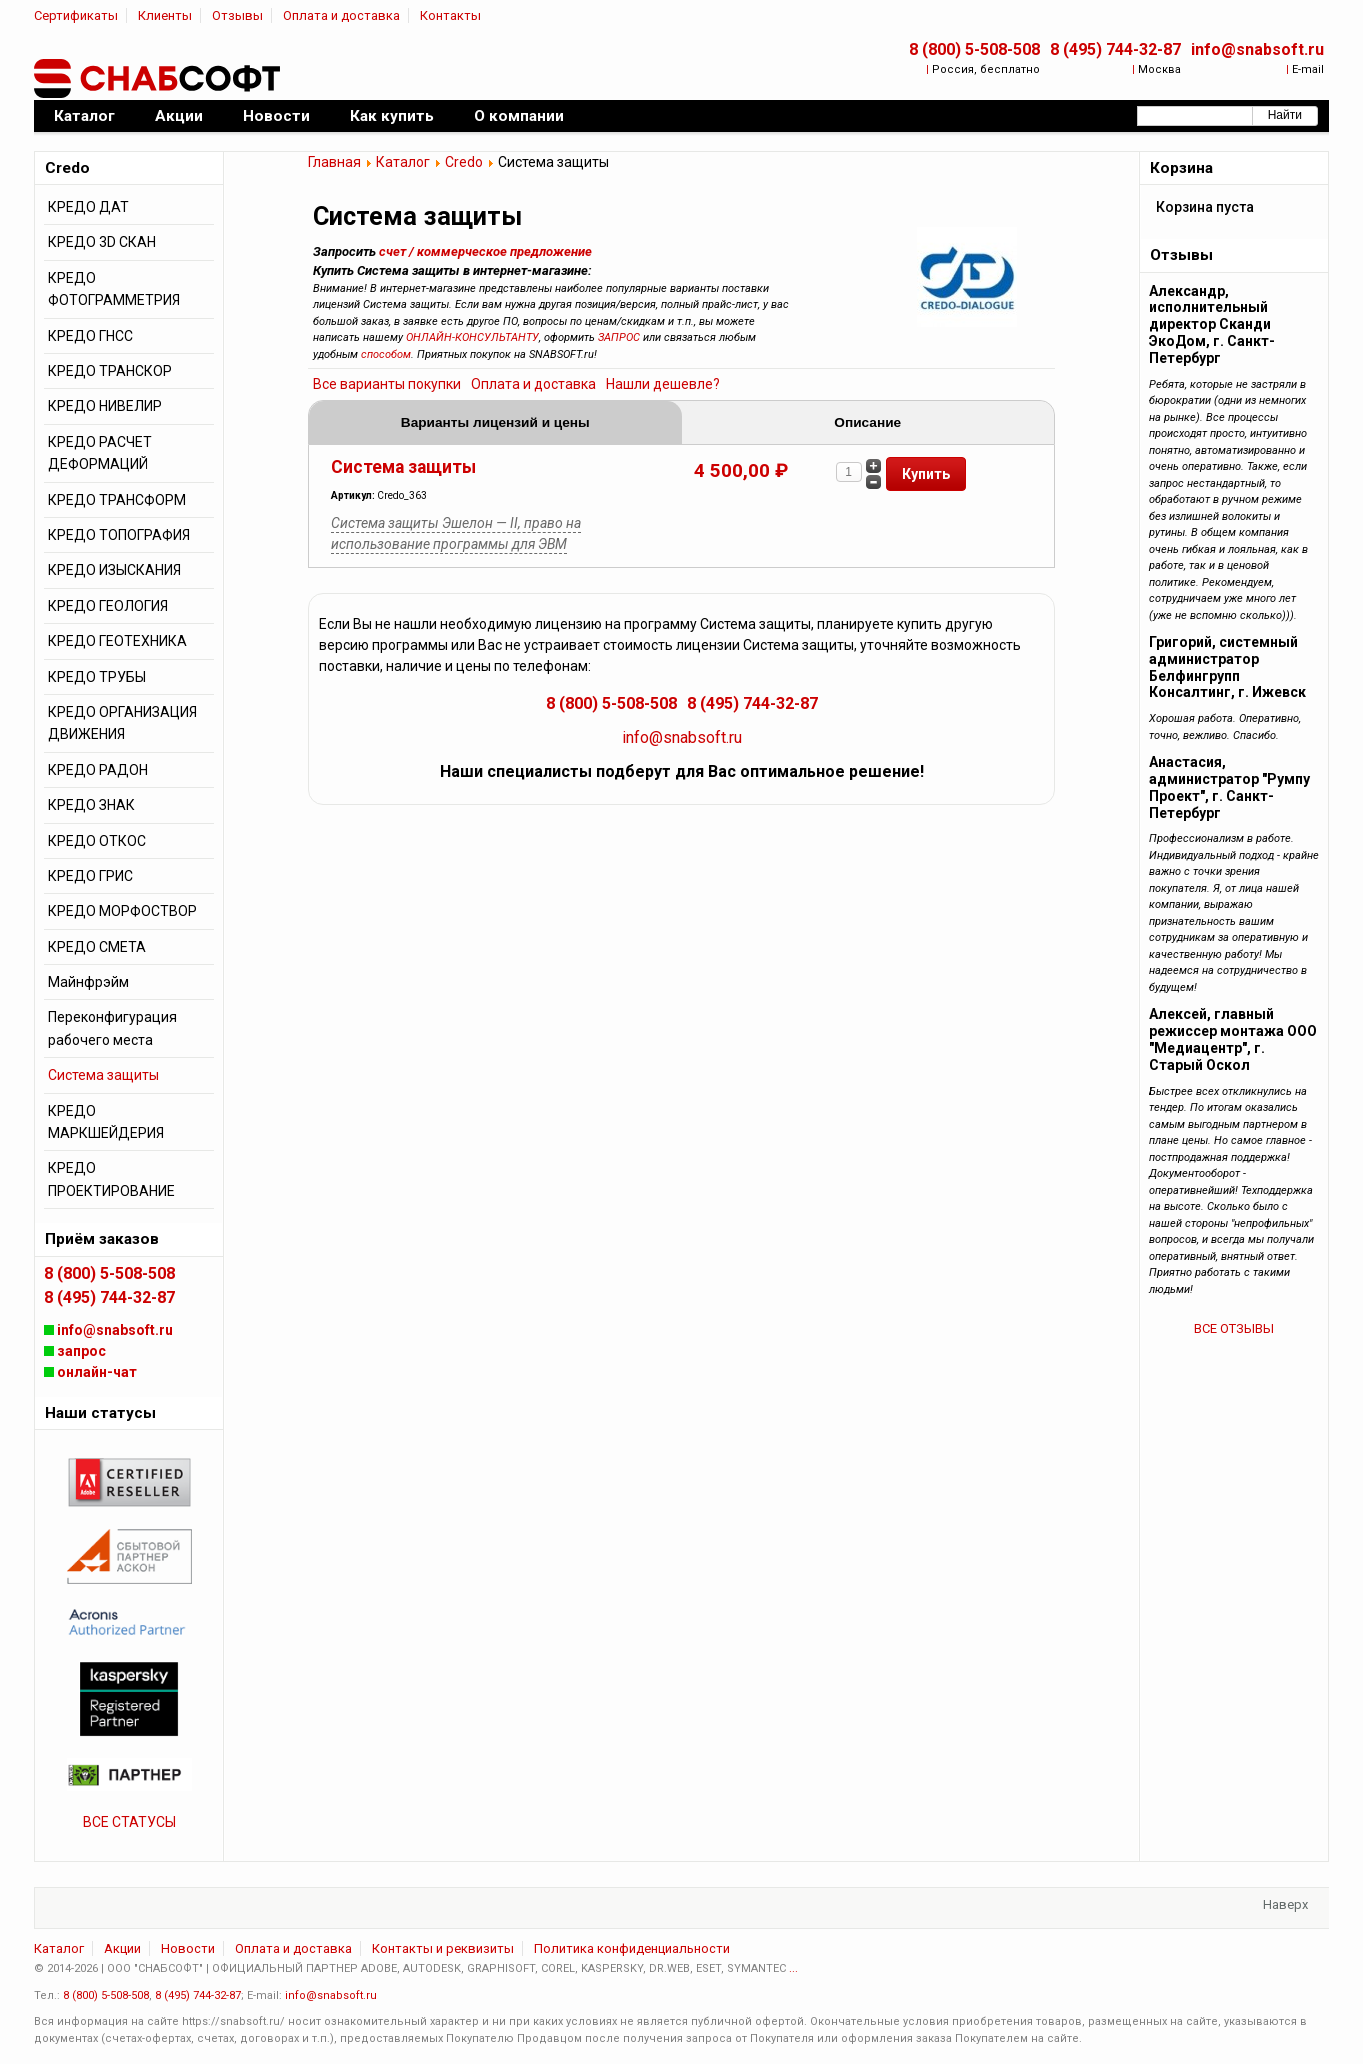 This screenshot has height=2064, width=1363. Describe the element at coordinates (100, 453) in the screenshot. I see `КРЕДО РАСЧЕТ ДЕФОРМАЦИЙ` at that location.